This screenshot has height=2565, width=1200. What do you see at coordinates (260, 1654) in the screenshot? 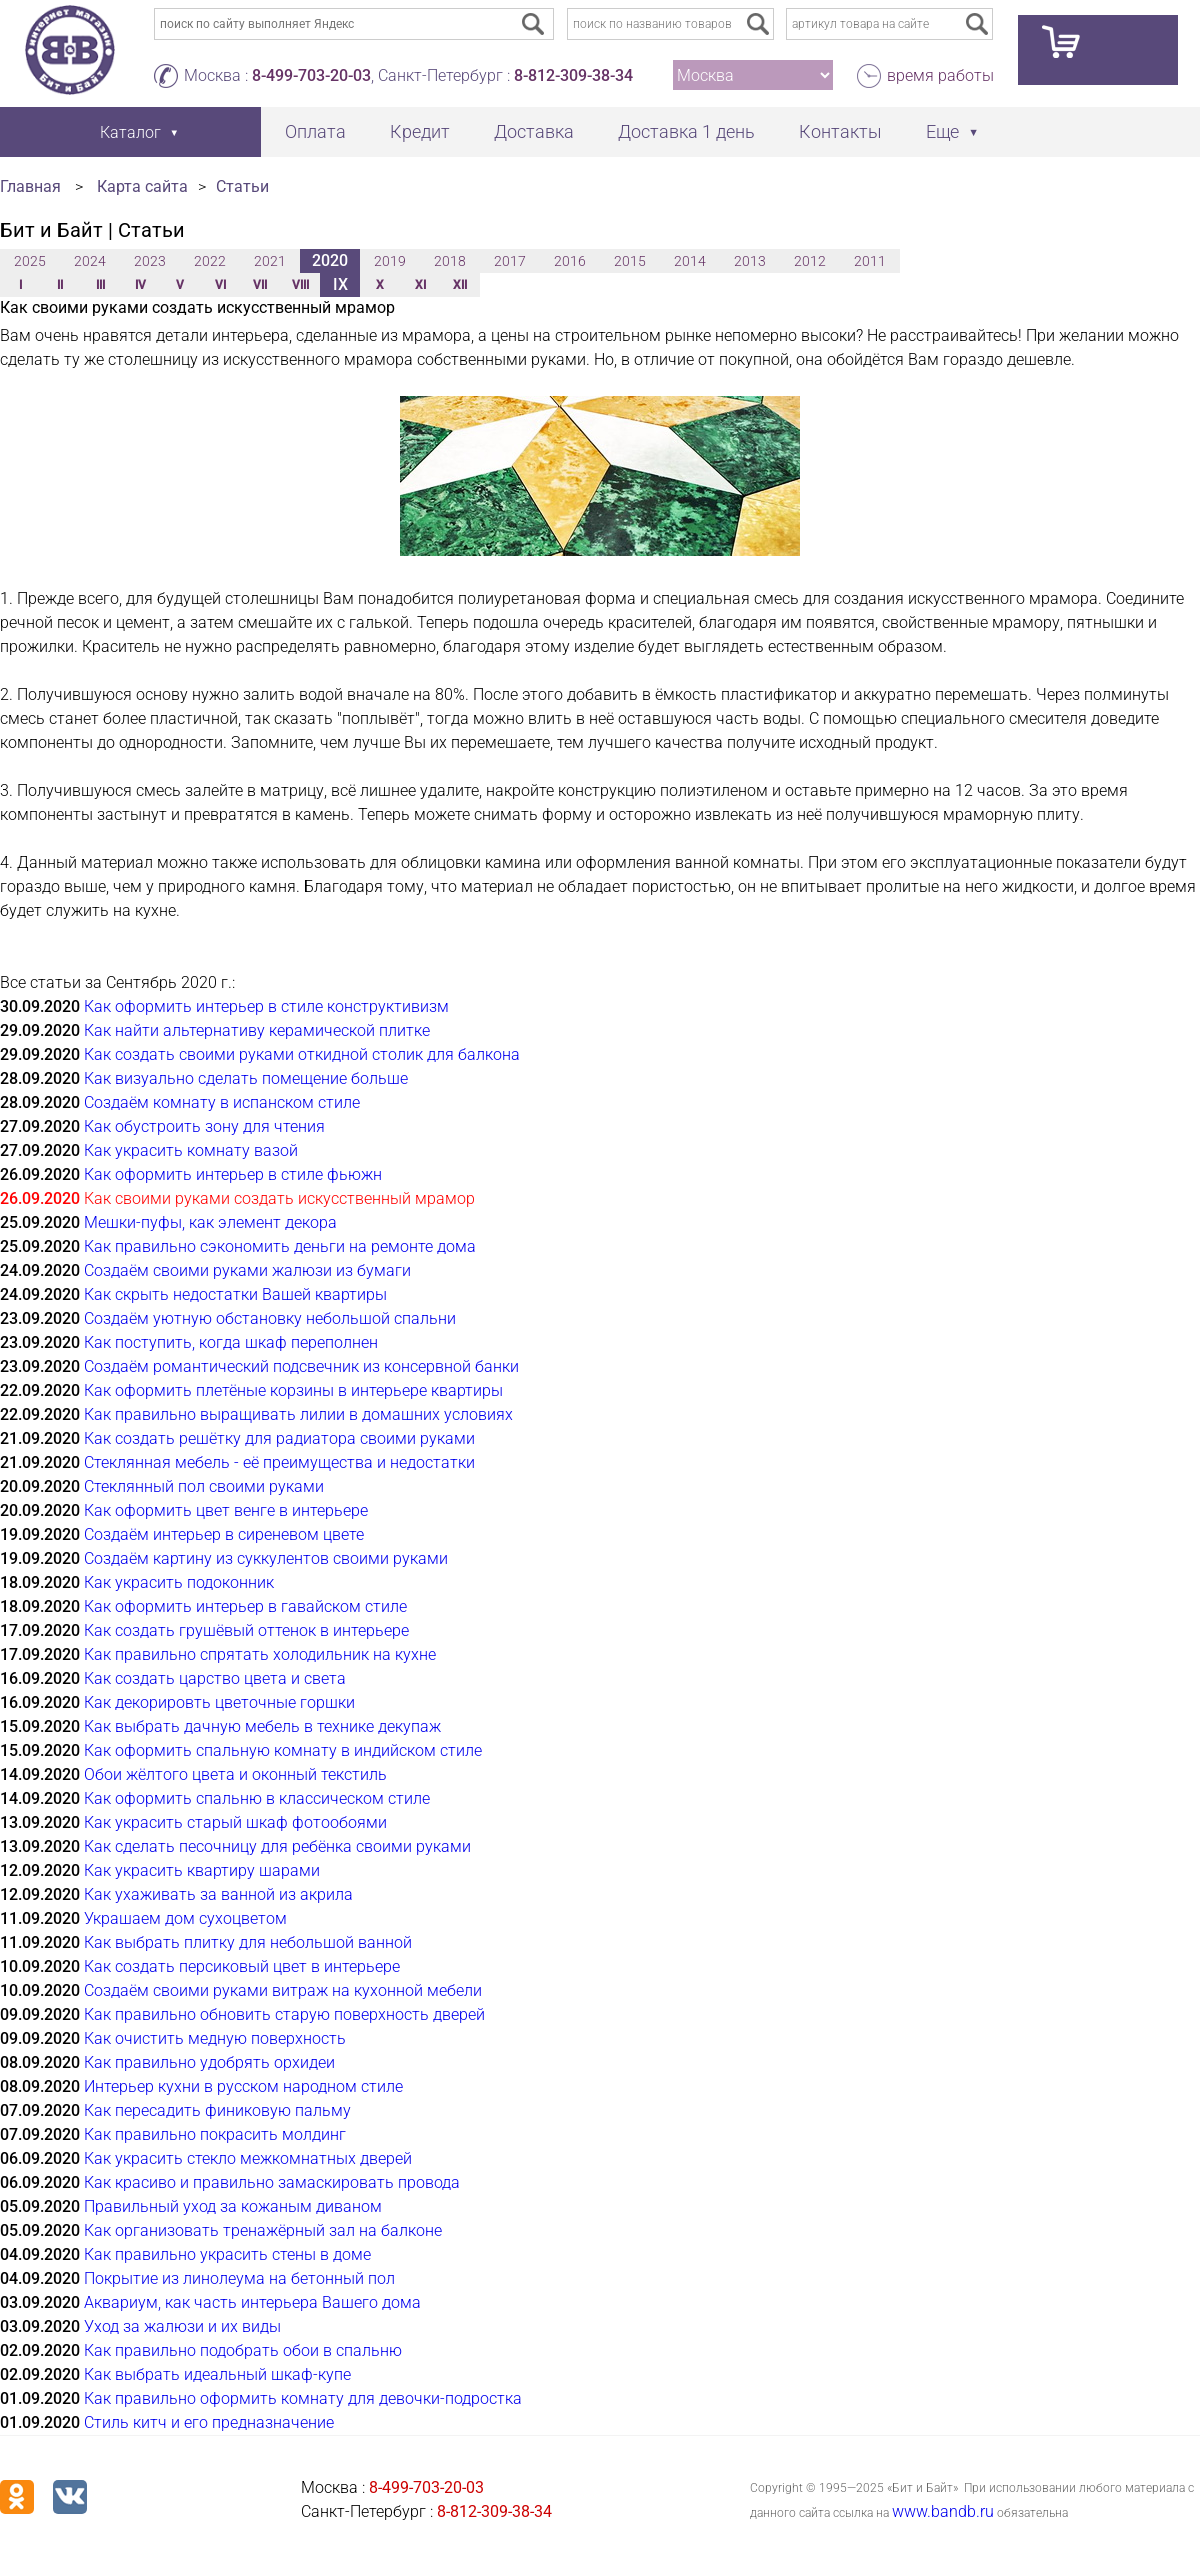
I see `Как правильно спрятать холодильник на кухне` at bounding box center [260, 1654].